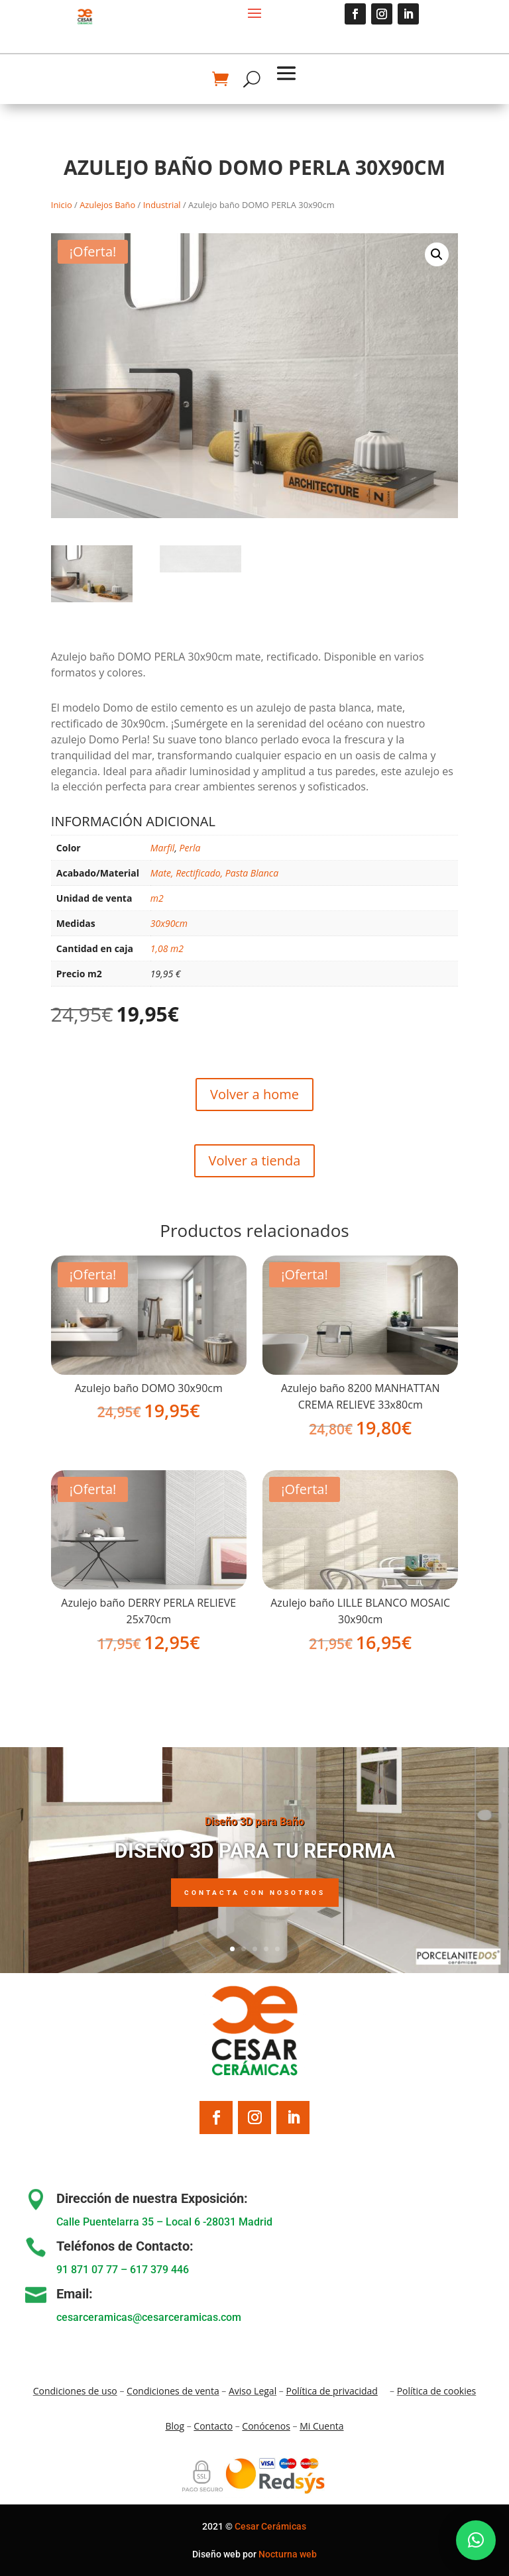 This screenshot has height=2576, width=509. Describe the element at coordinates (162, 205) in the screenshot. I see `Industrial` at that location.